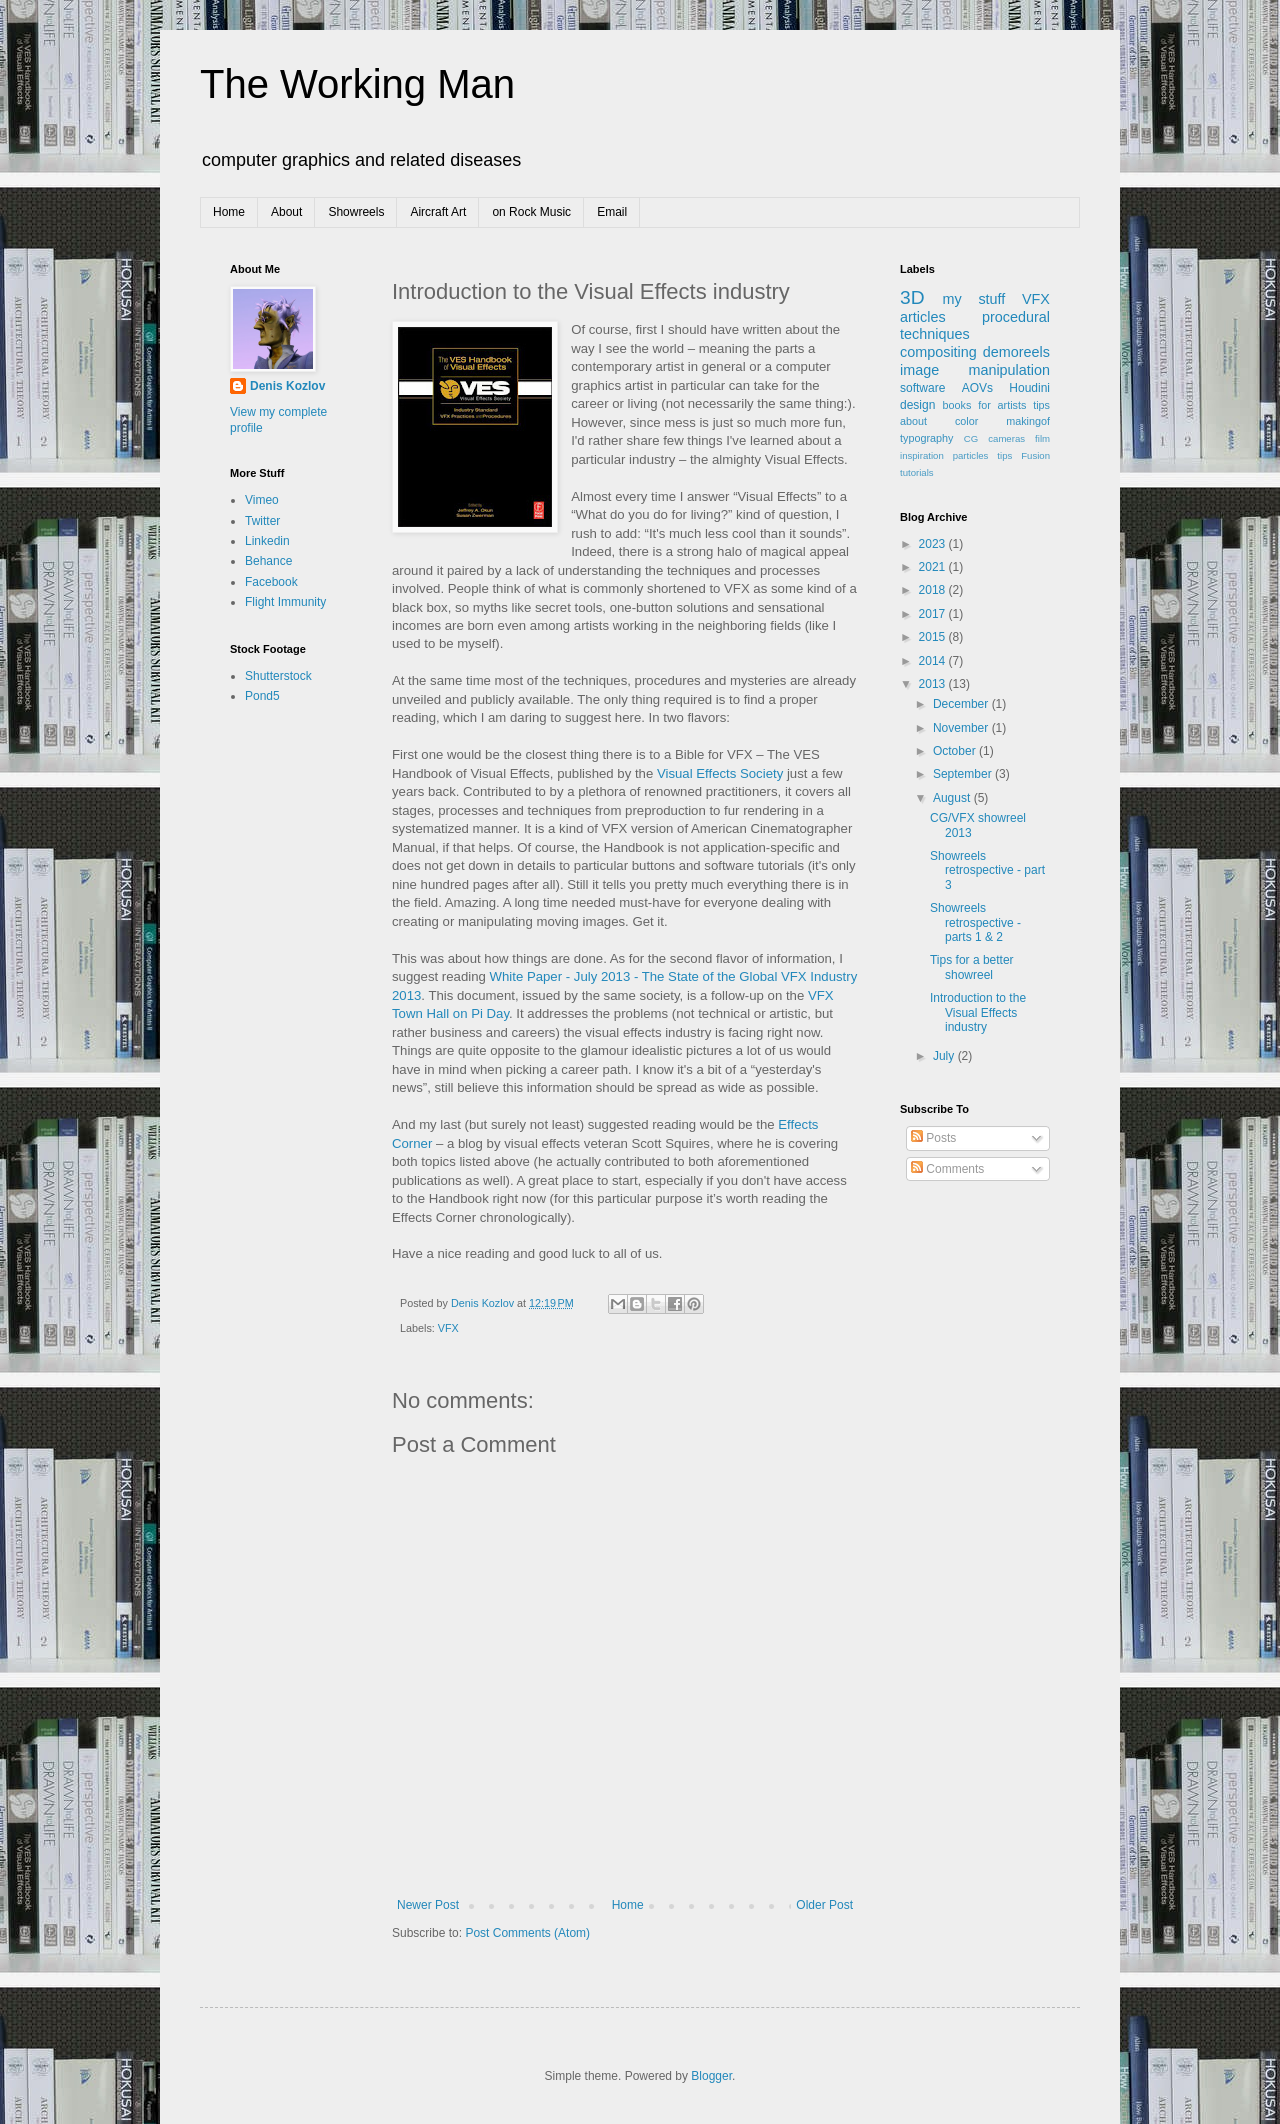 This screenshot has width=1280, height=2124. I want to click on 2018, so click(934, 590).